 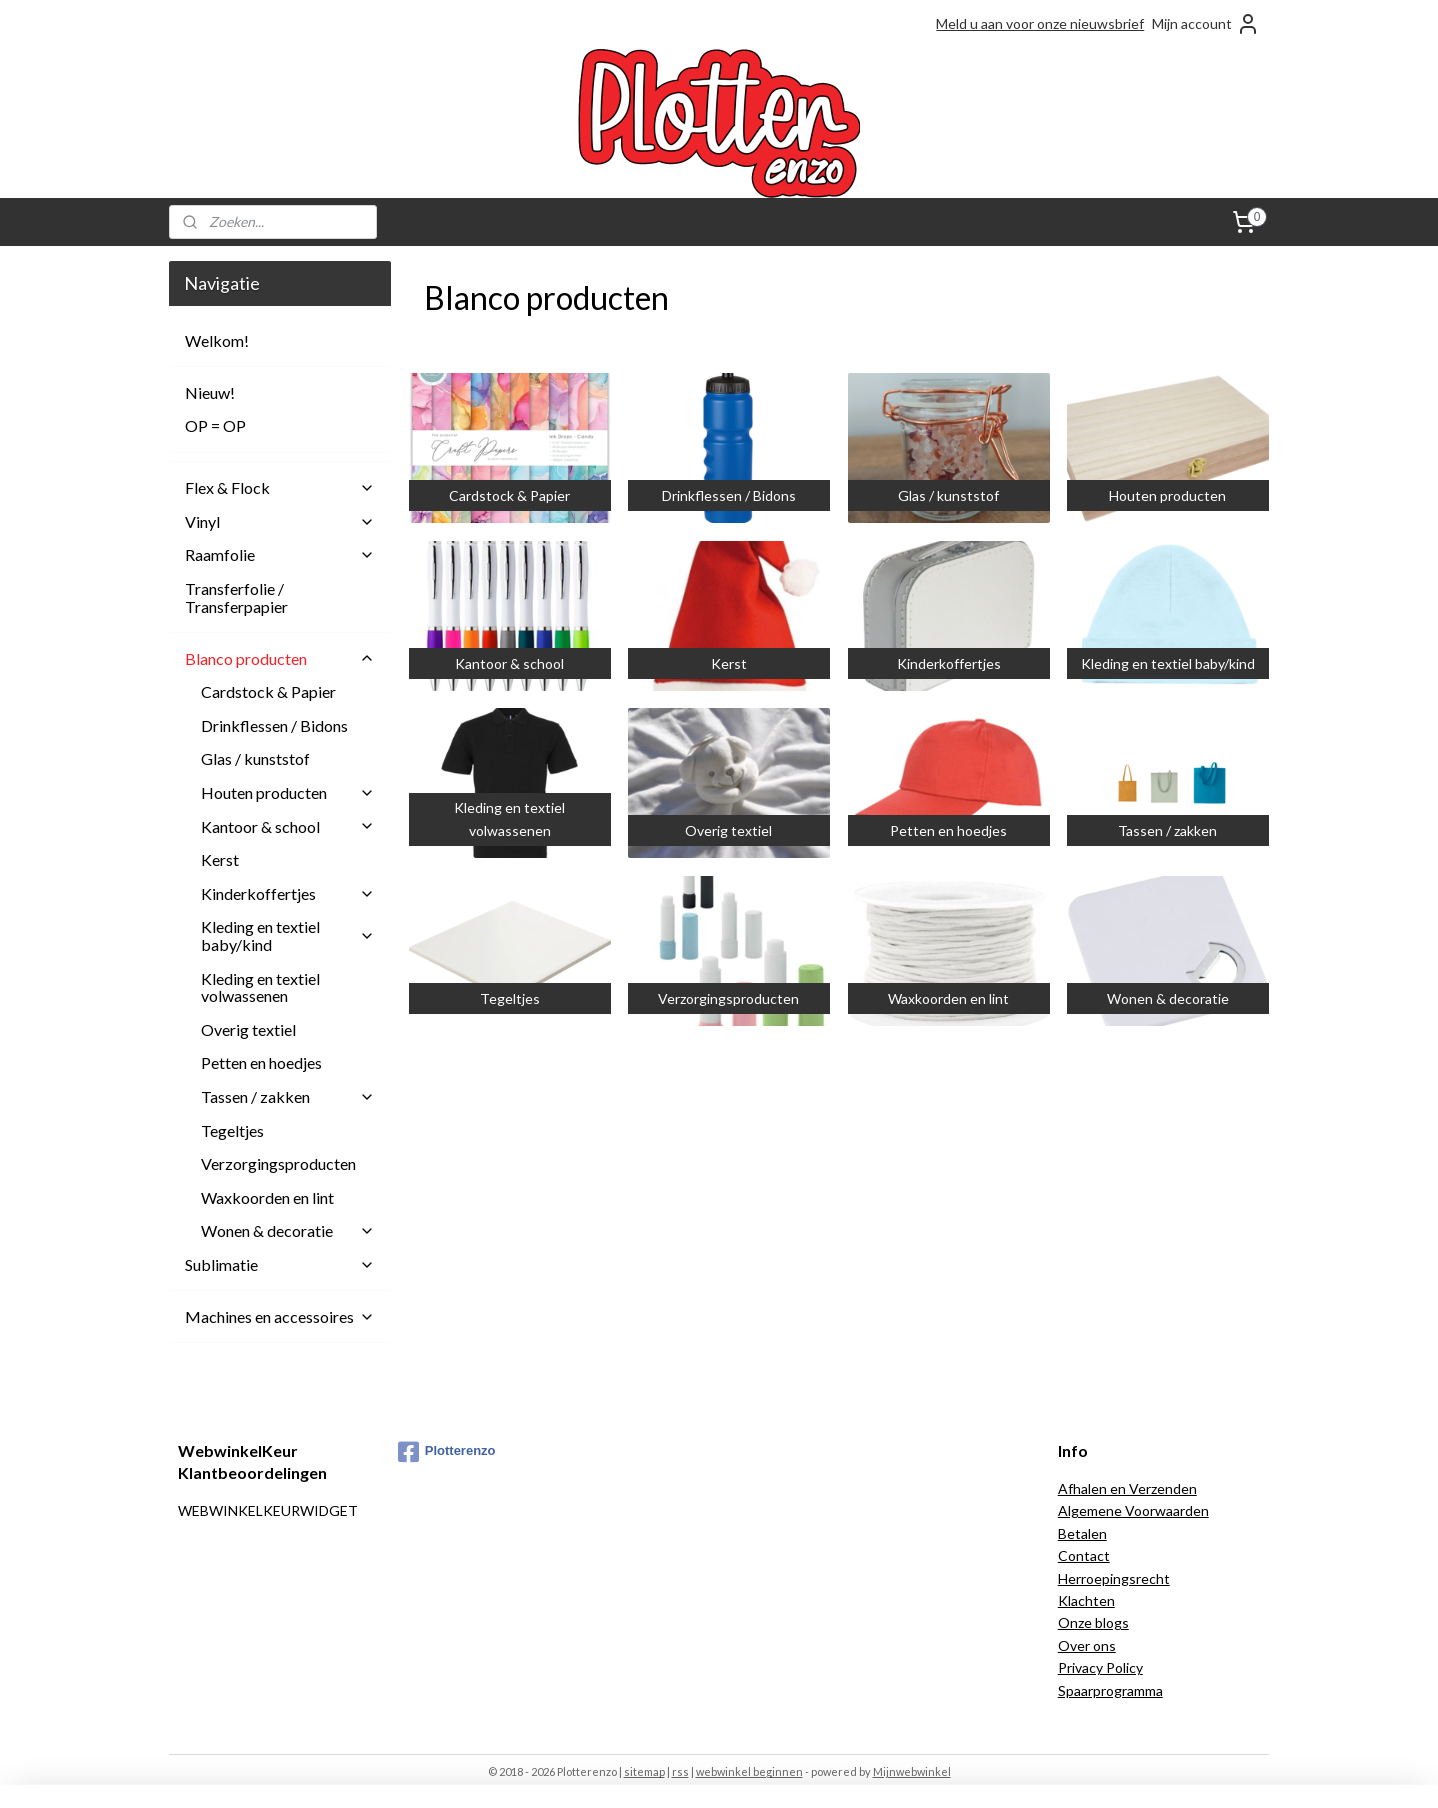 I want to click on Privacy Policy, so click(x=1100, y=1667).